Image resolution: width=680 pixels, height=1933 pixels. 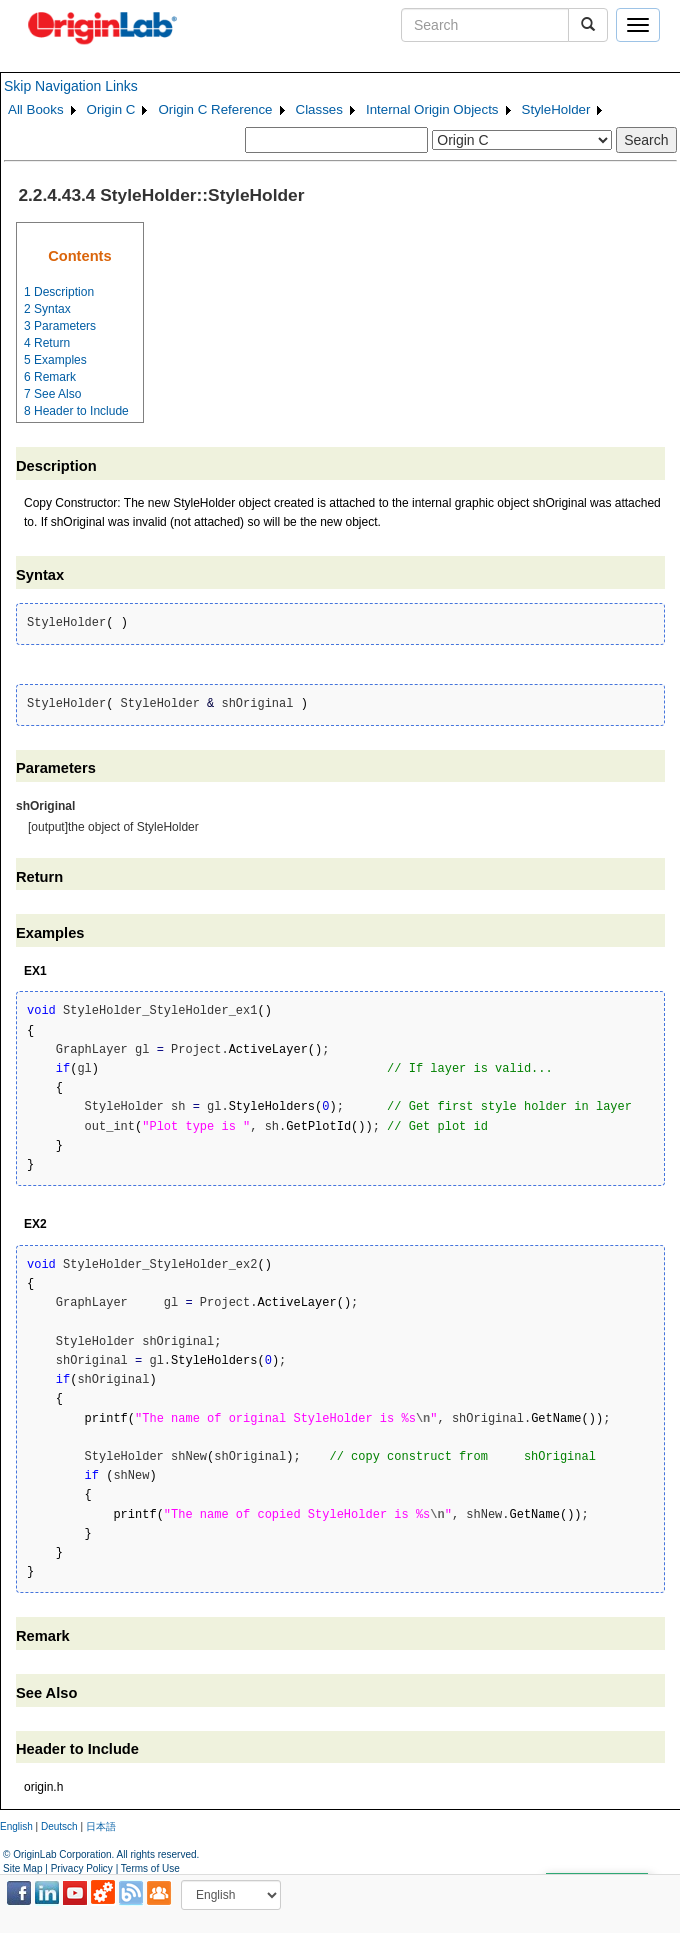 I want to click on StyleHolder, so click(x=556, y=109).